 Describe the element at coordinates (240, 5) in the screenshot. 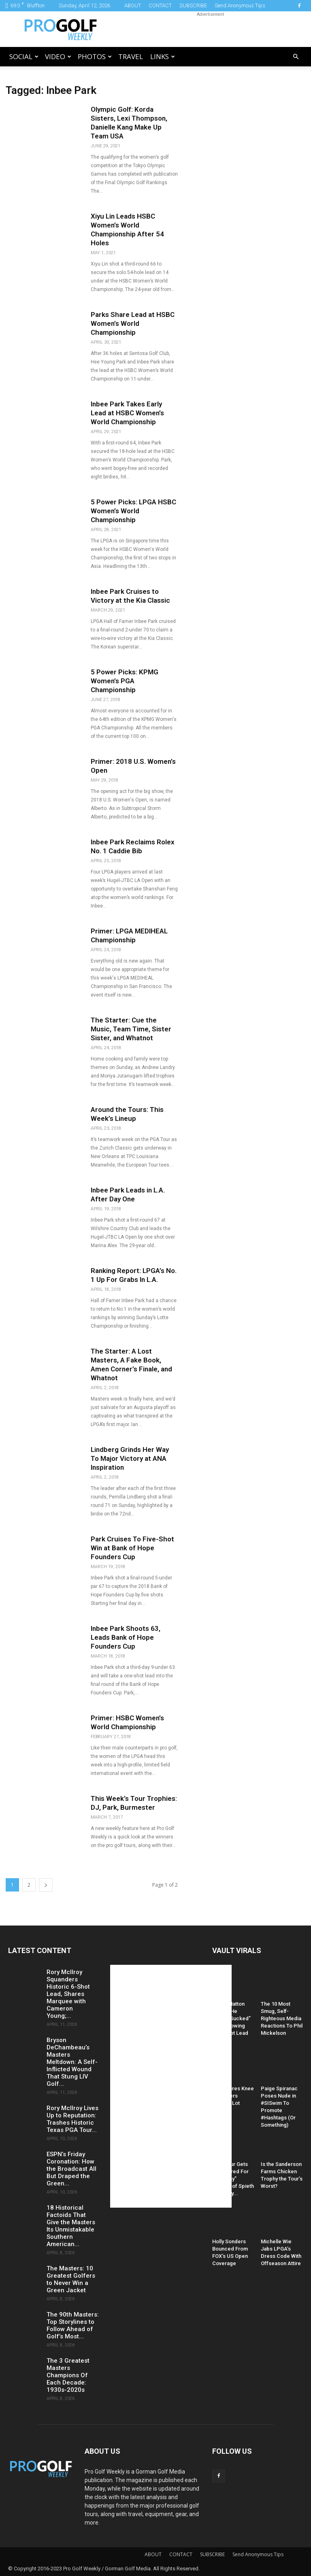

I see `Send Anonymous Tips` at that location.